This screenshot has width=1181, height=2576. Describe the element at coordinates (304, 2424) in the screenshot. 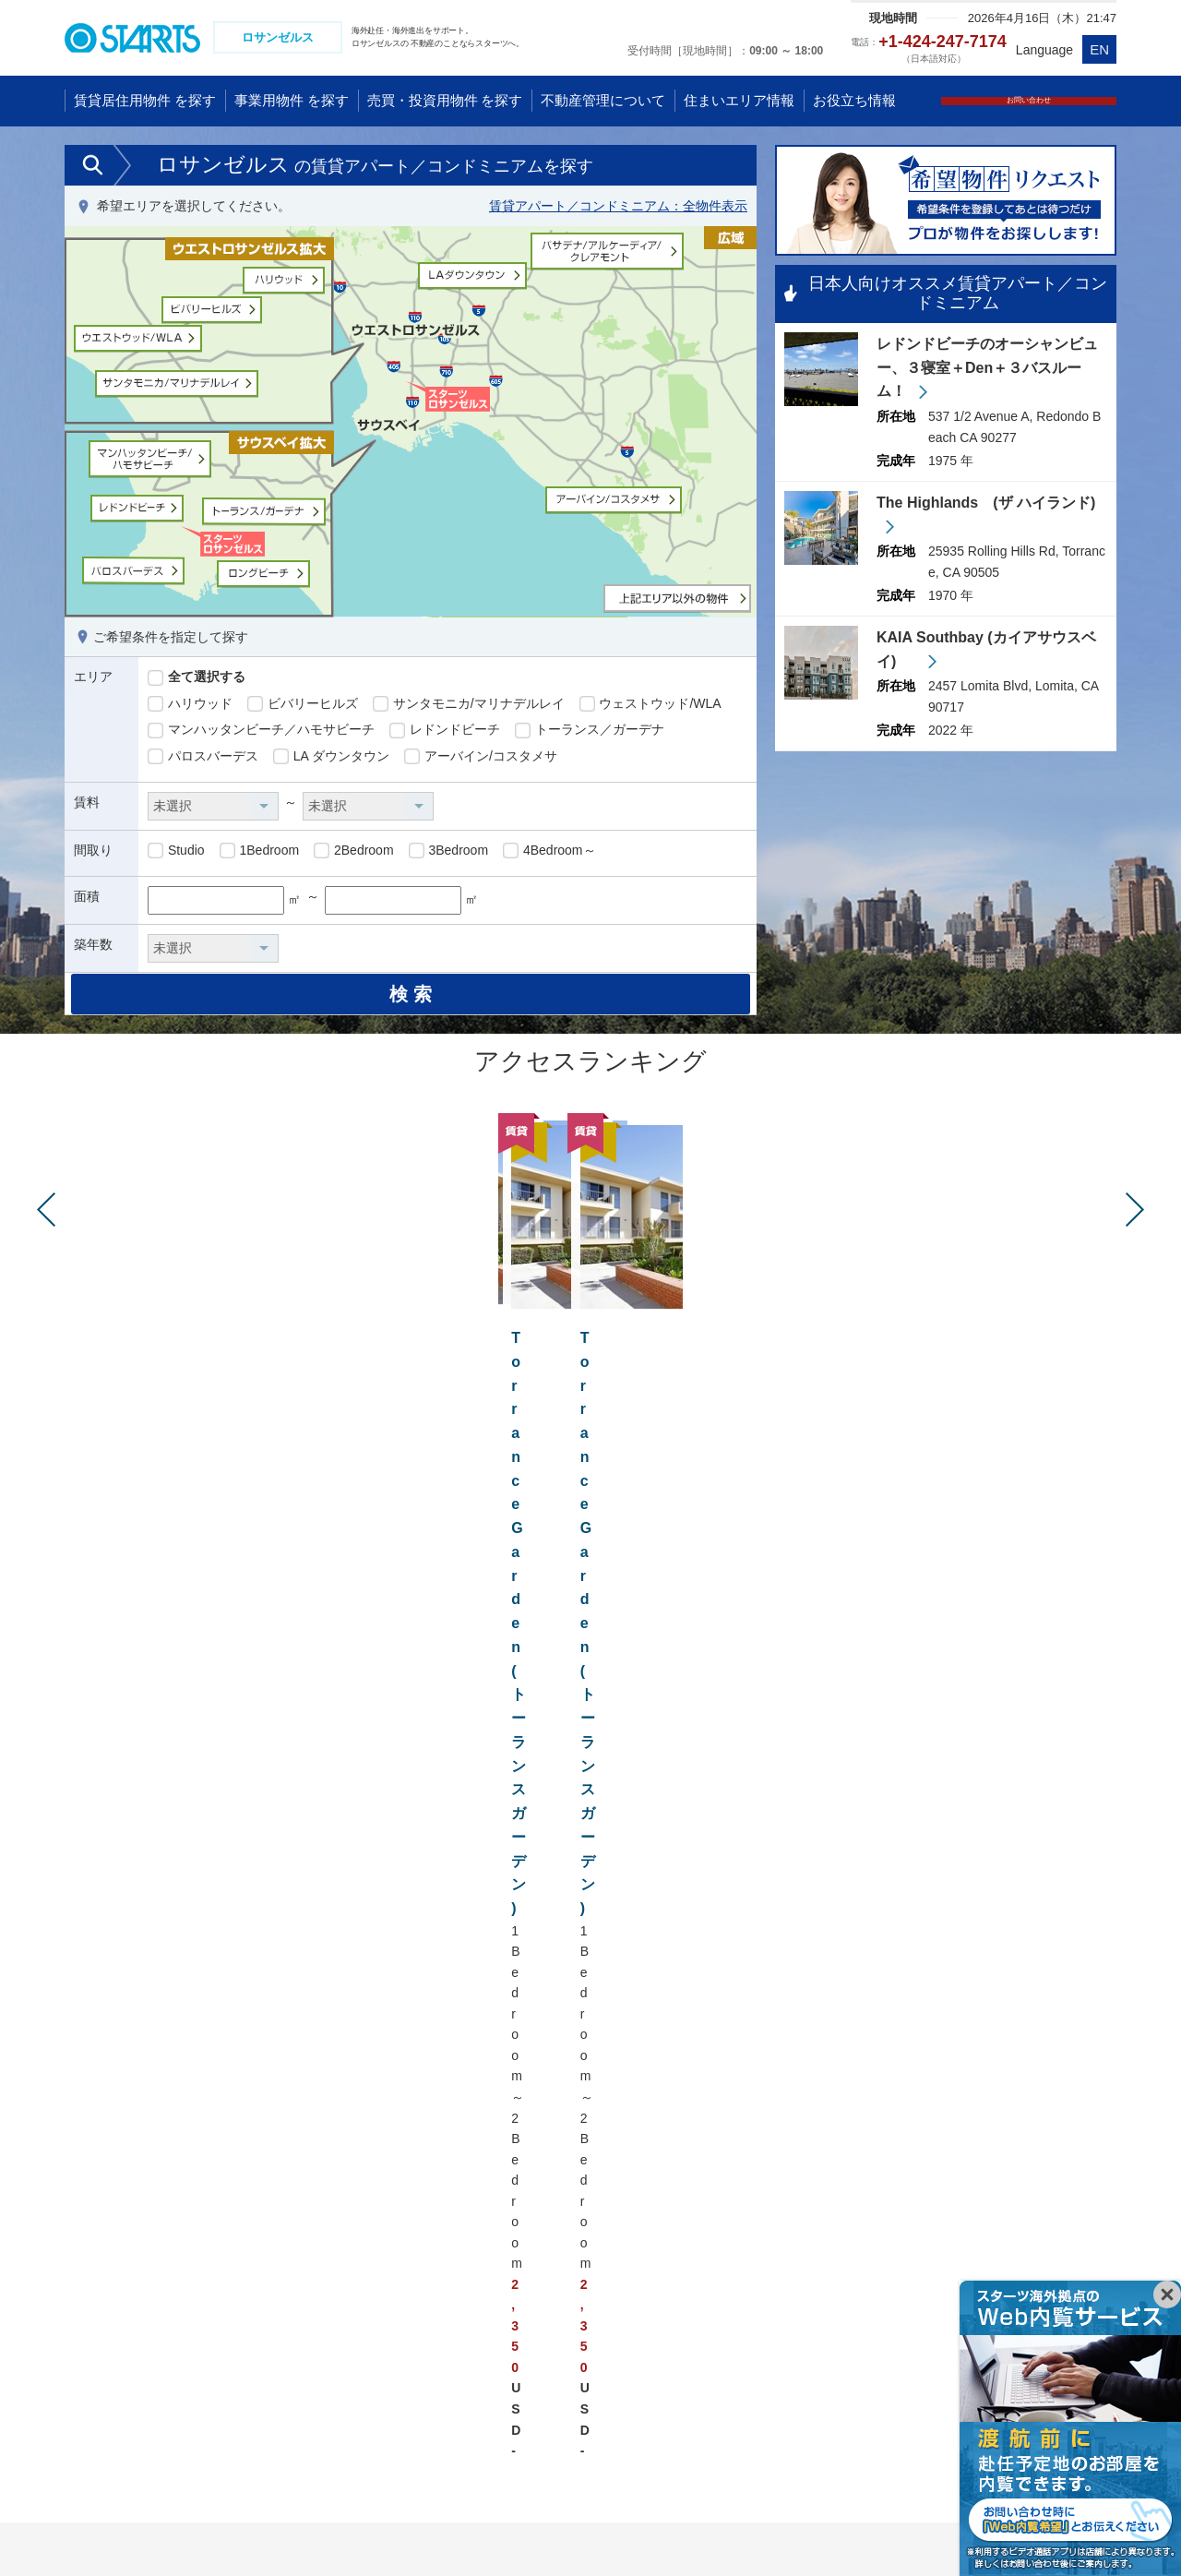

I see `インド ニューデリー` at that location.